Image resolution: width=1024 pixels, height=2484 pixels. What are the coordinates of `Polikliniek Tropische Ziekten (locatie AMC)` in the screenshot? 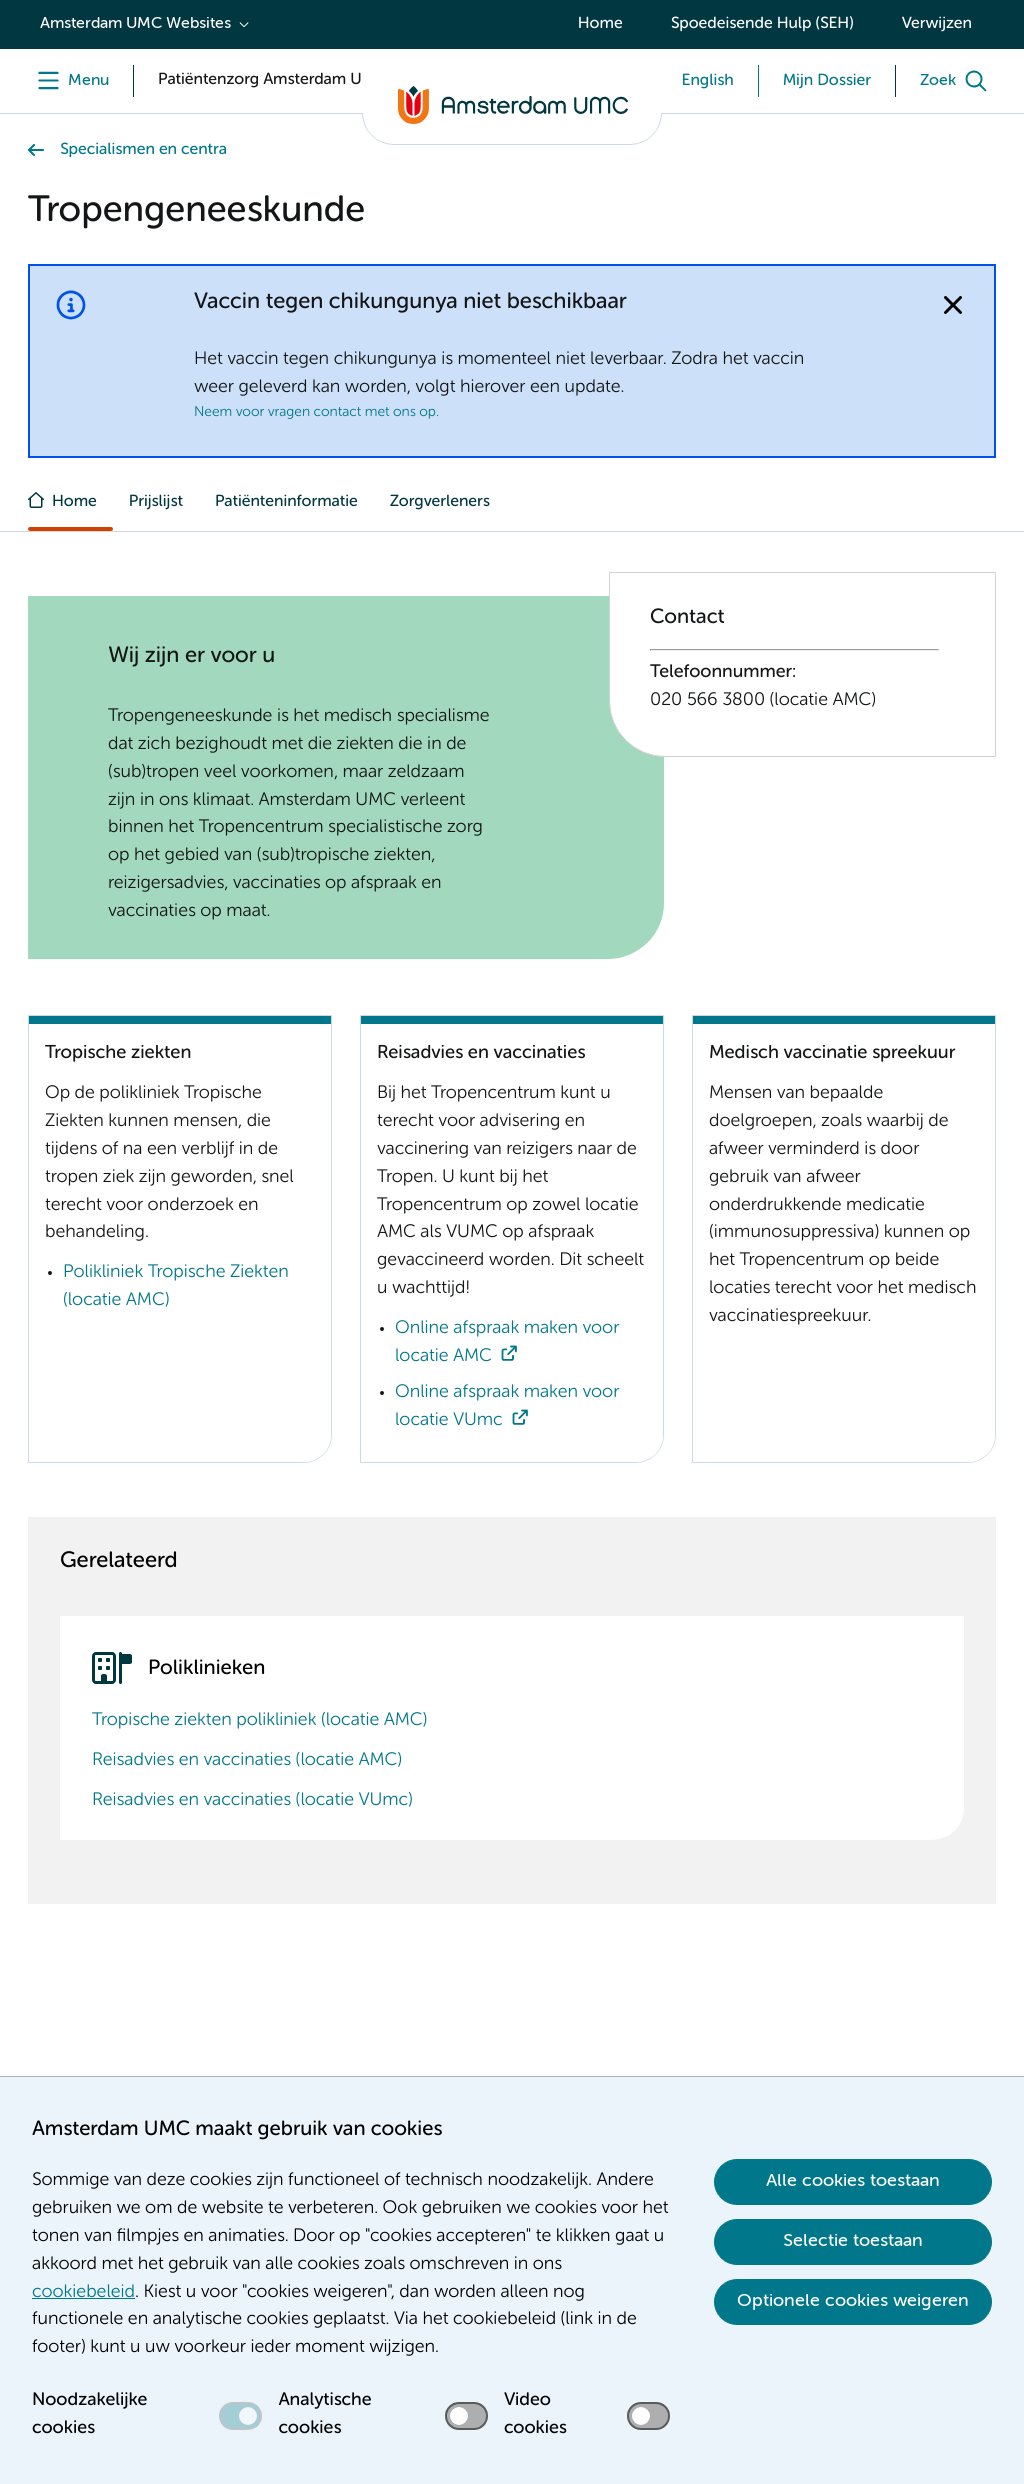 It's located at (176, 1287).